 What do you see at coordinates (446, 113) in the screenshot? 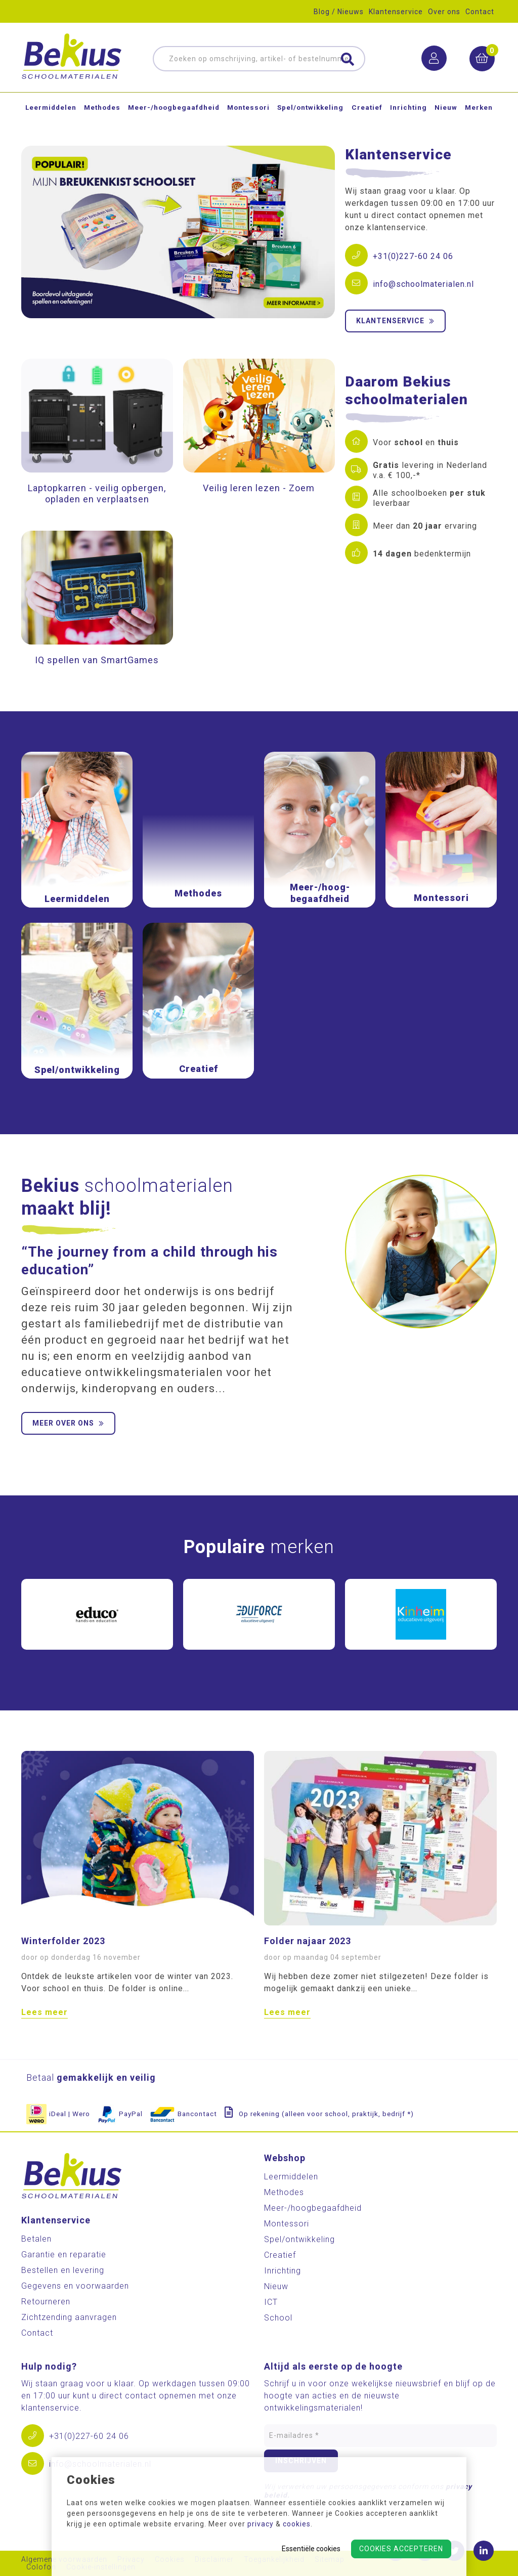
I see `Nieuw` at bounding box center [446, 113].